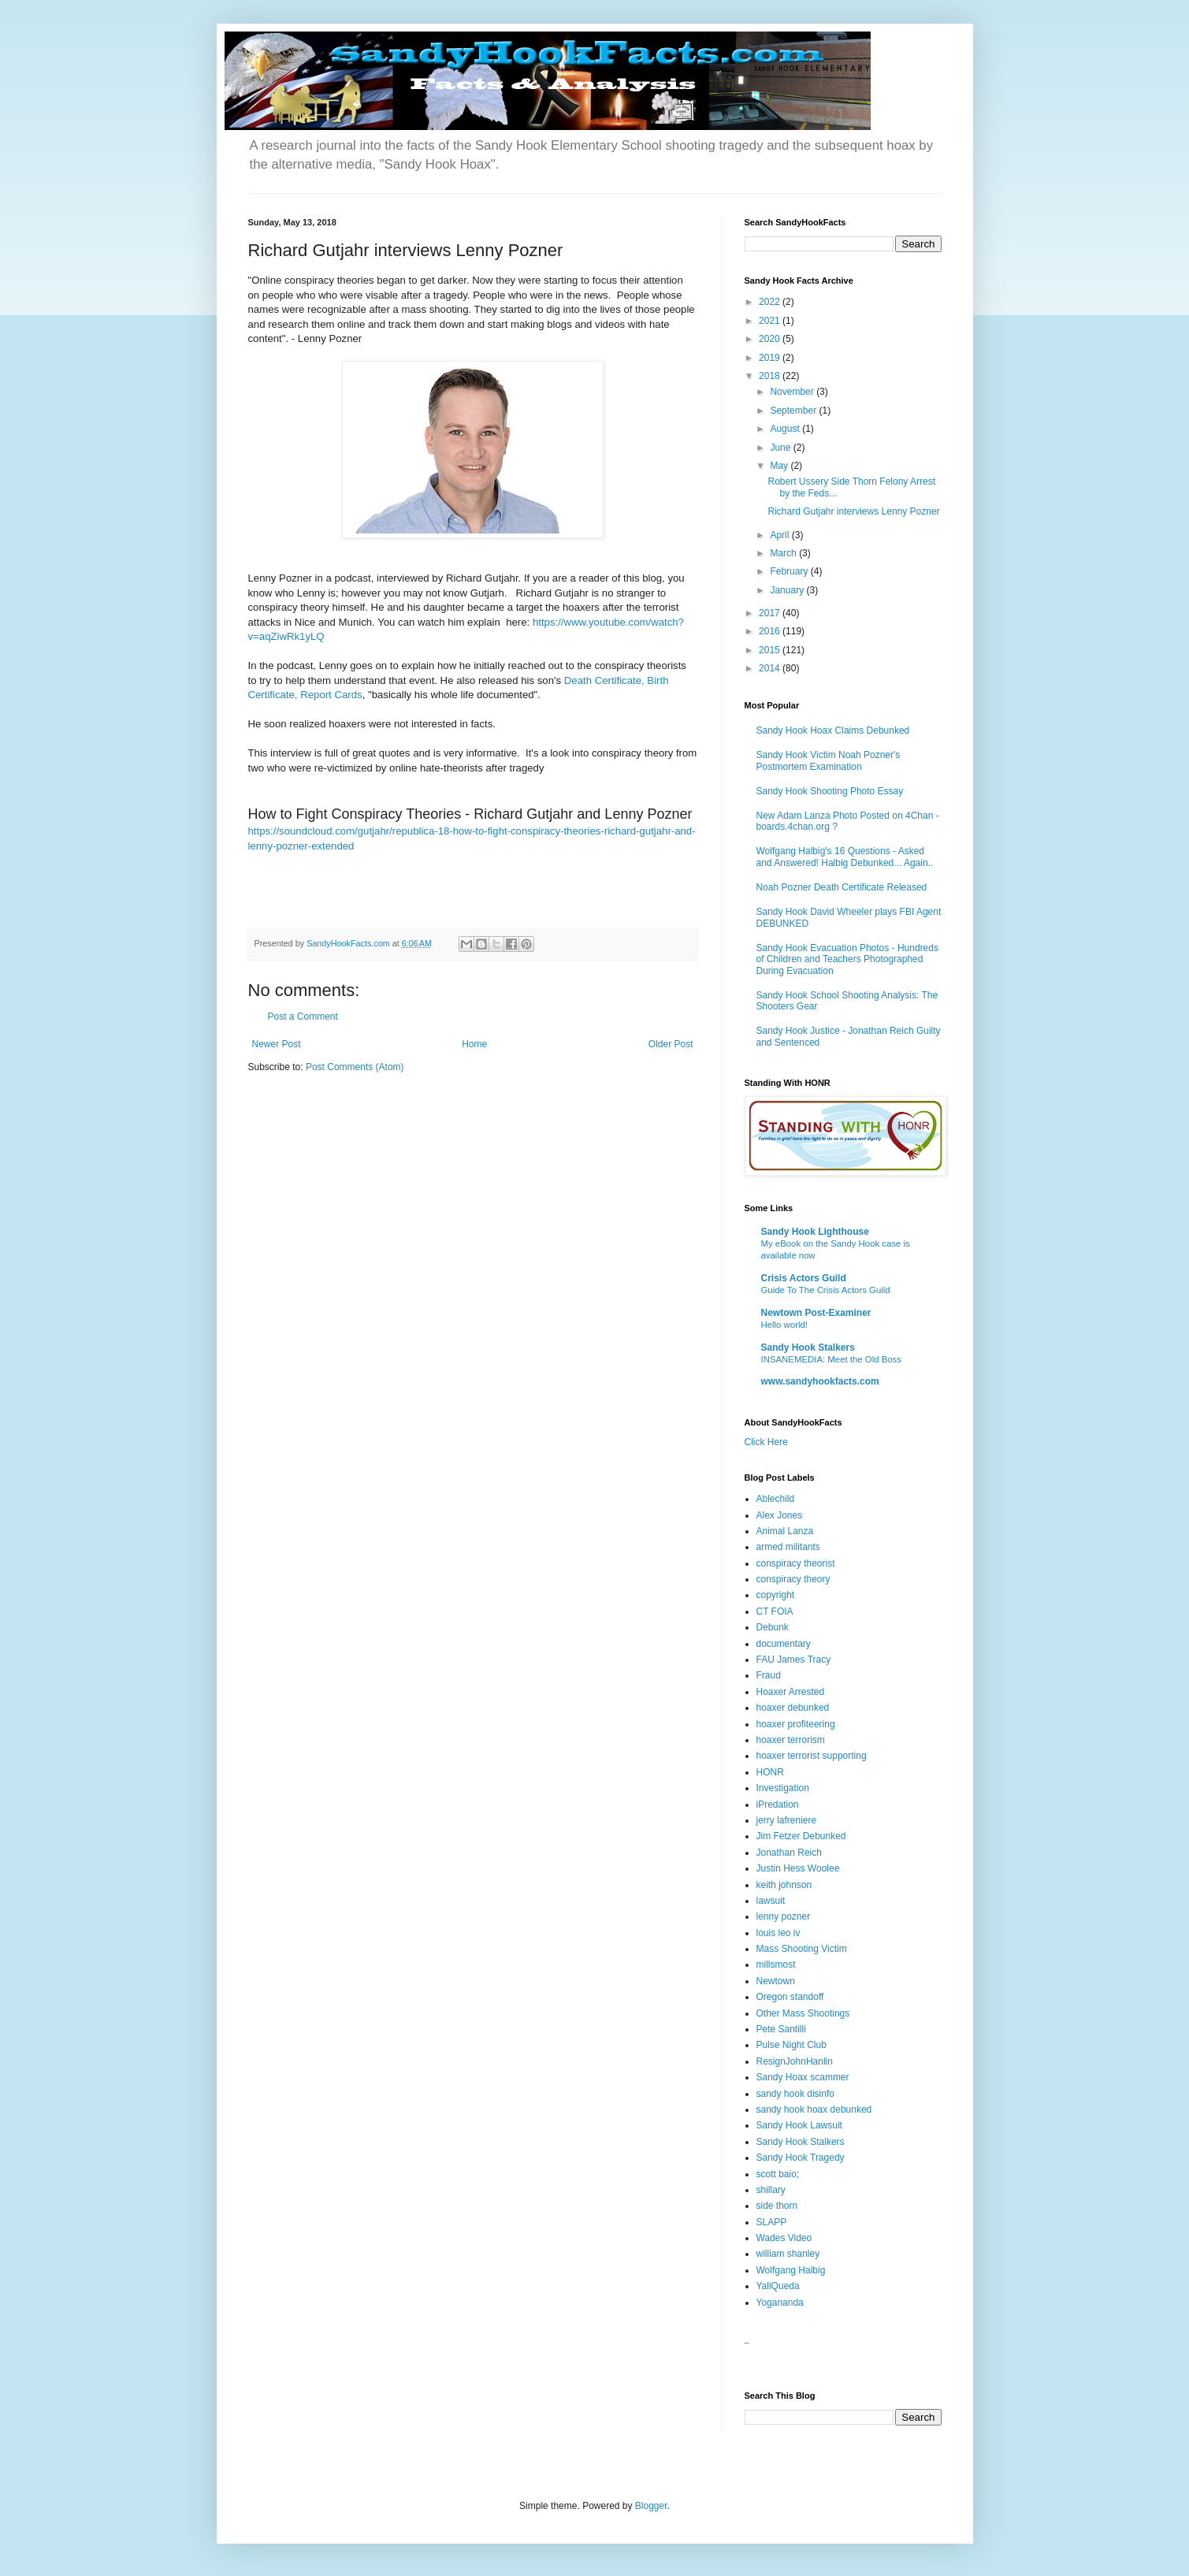  I want to click on Sandy Hook Victim Noah Pozner's Postmortem Examination, so click(828, 760).